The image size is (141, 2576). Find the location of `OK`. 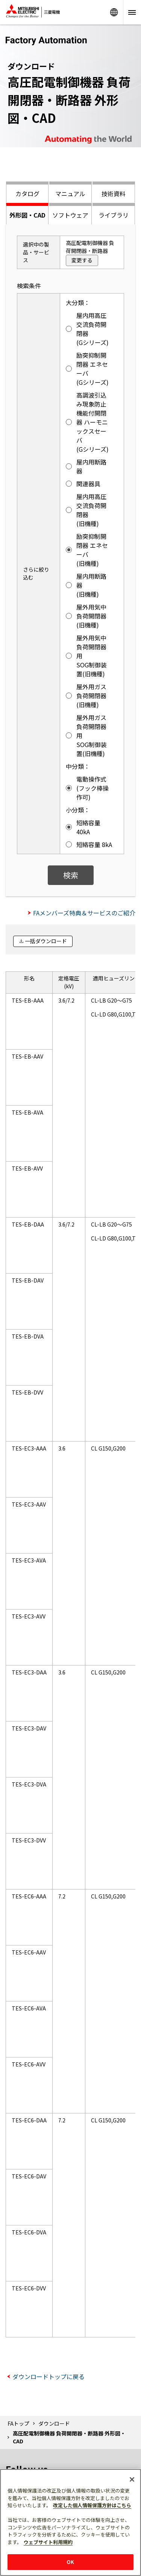

OK is located at coordinates (70, 2561).